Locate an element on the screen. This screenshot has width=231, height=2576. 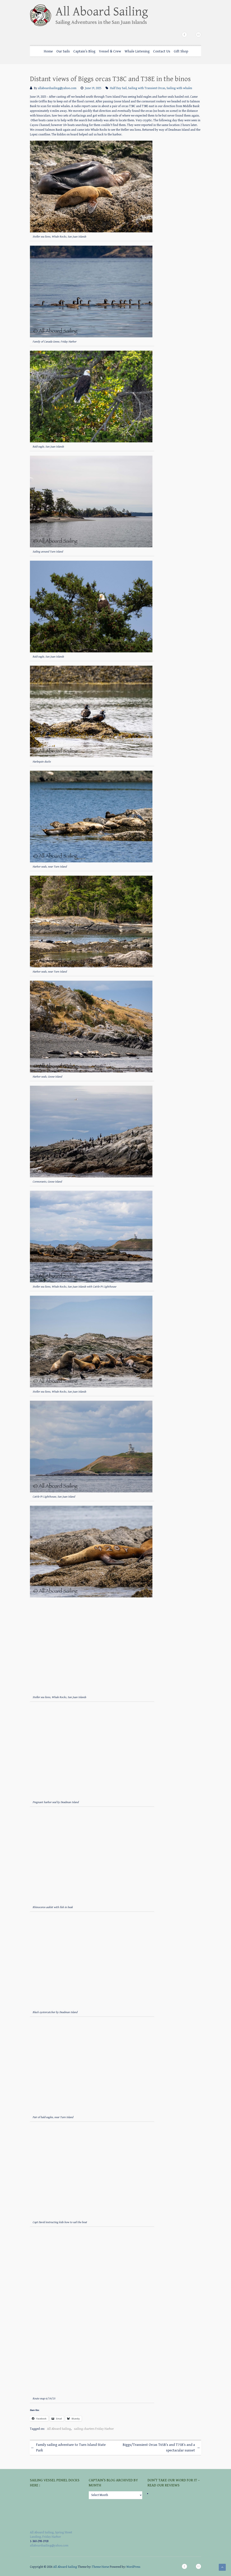
All Aboard Sailing is located at coordinates (59, 2429).